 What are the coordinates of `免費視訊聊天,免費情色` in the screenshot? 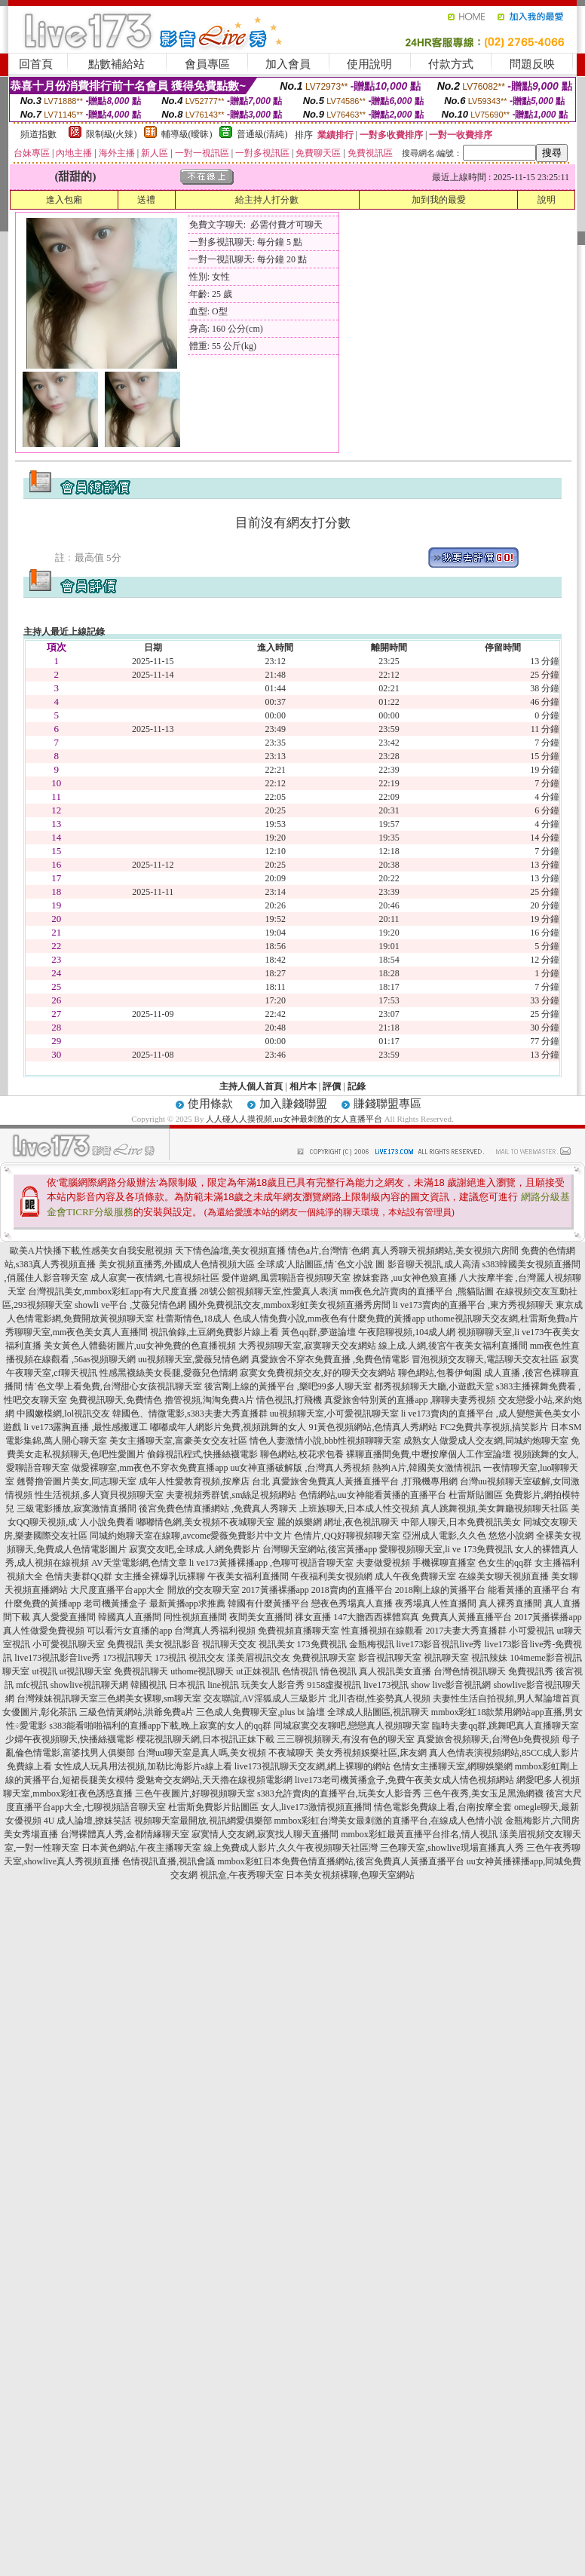 It's located at (115, 1400).